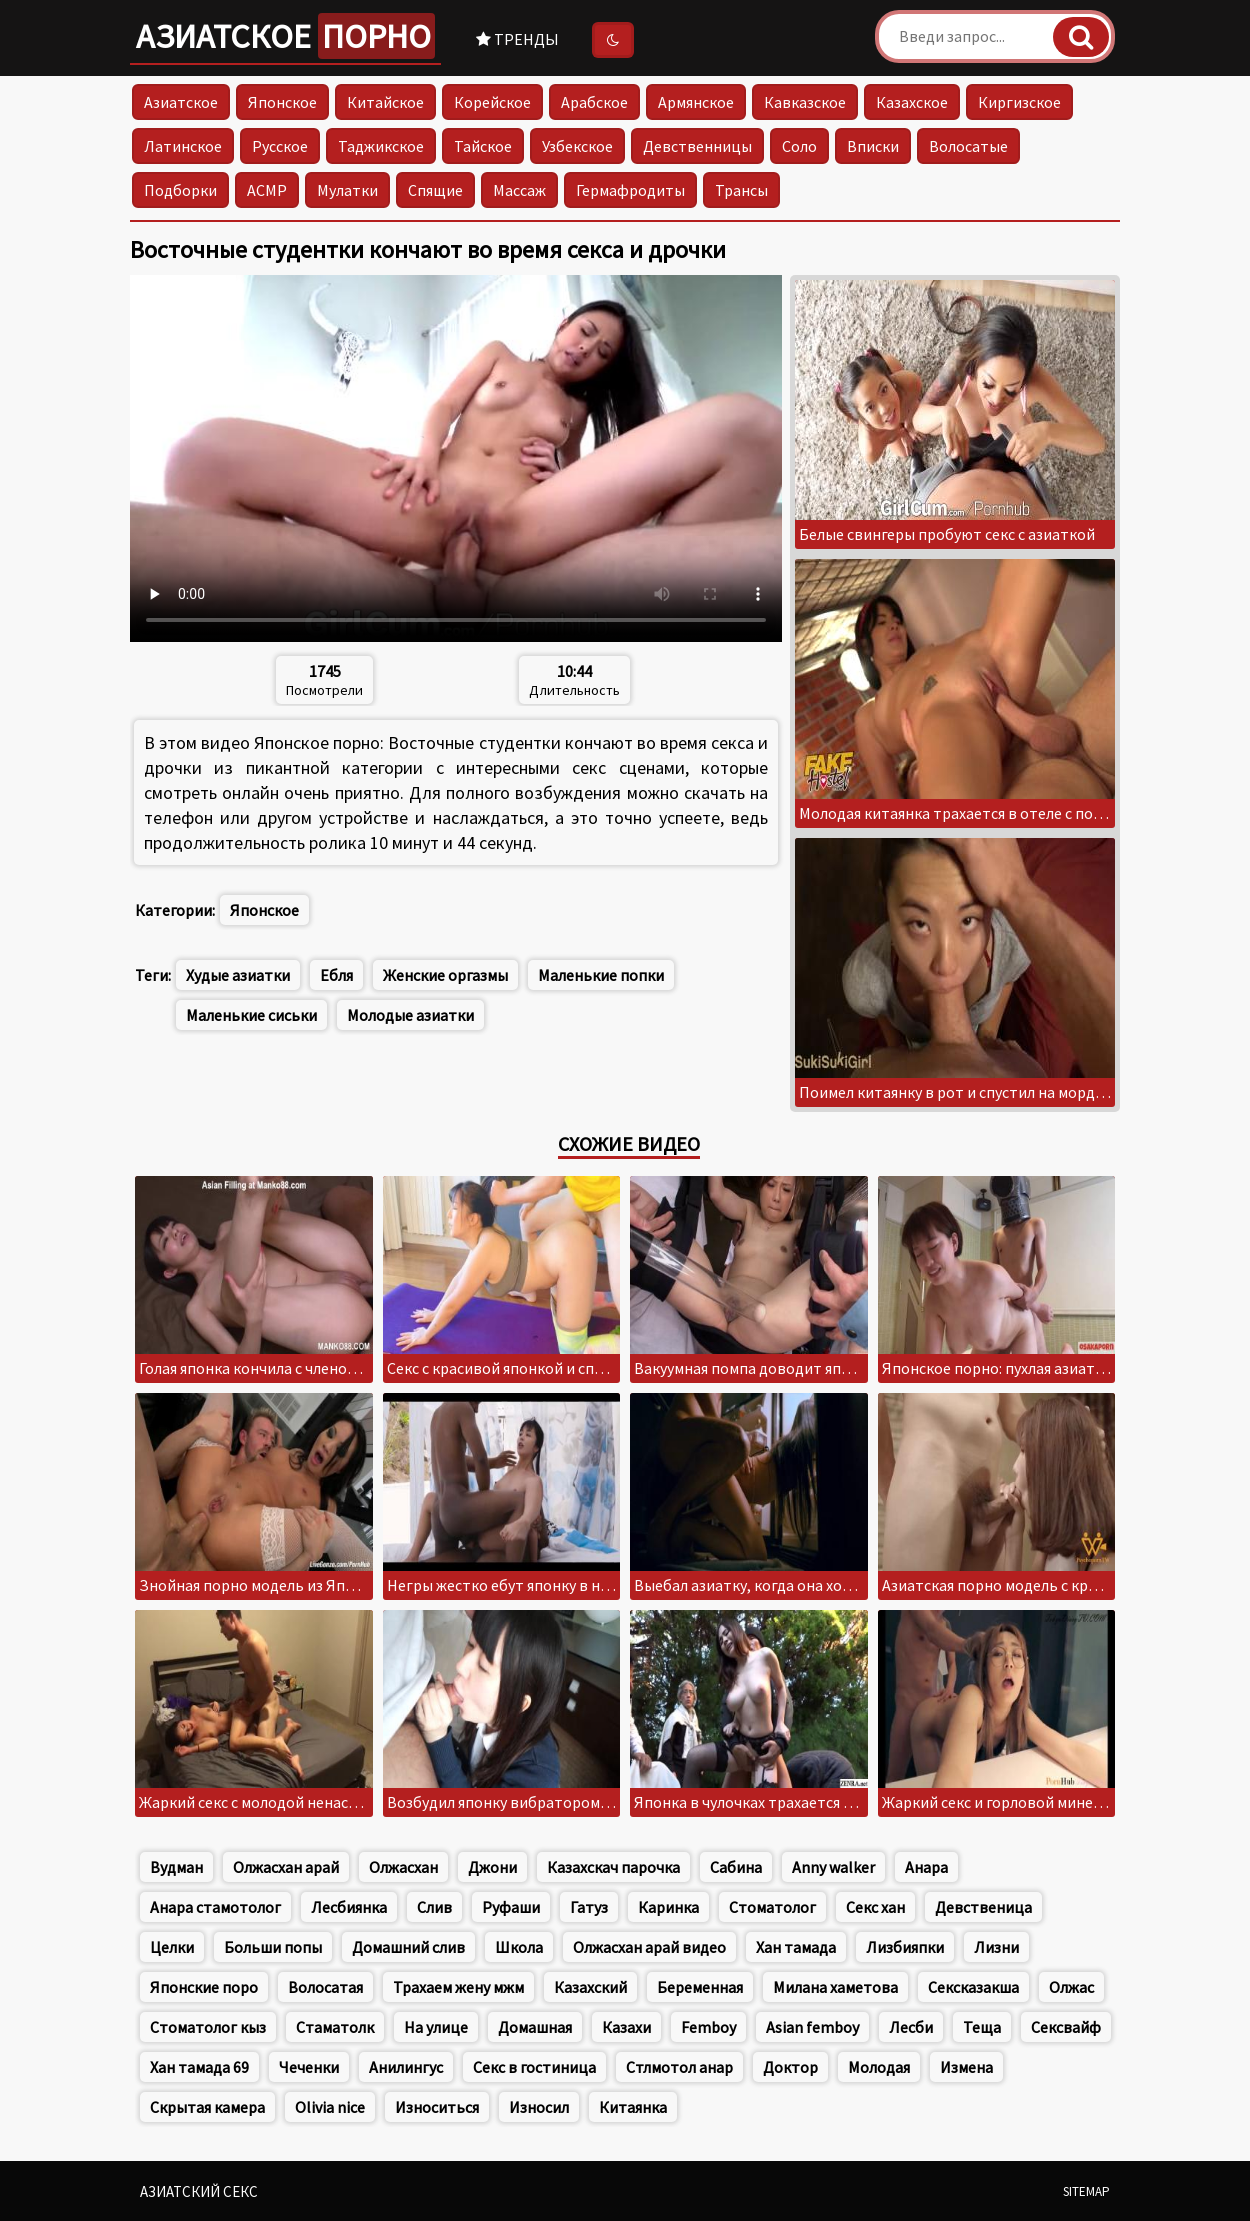 This screenshot has height=2221, width=1250. Describe the element at coordinates (381, 146) in the screenshot. I see `Таджикское` at that location.